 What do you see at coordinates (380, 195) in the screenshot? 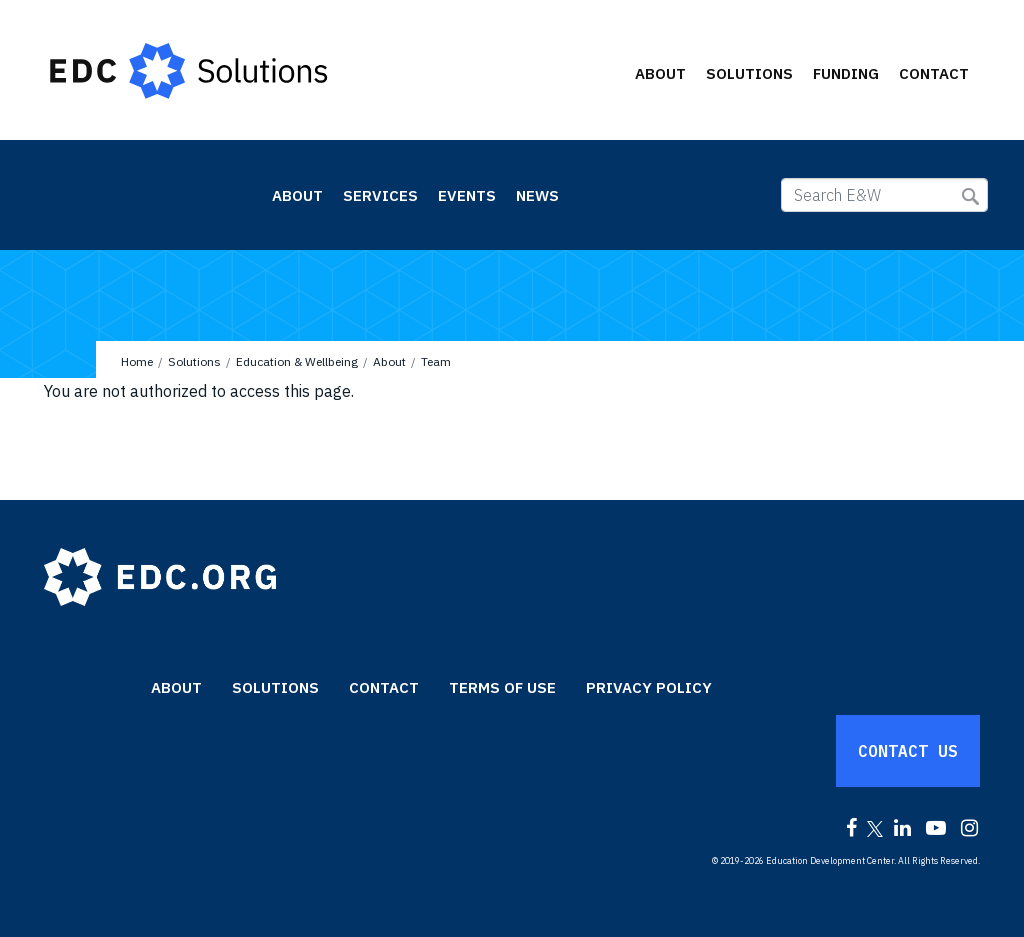
I see `Services` at bounding box center [380, 195].